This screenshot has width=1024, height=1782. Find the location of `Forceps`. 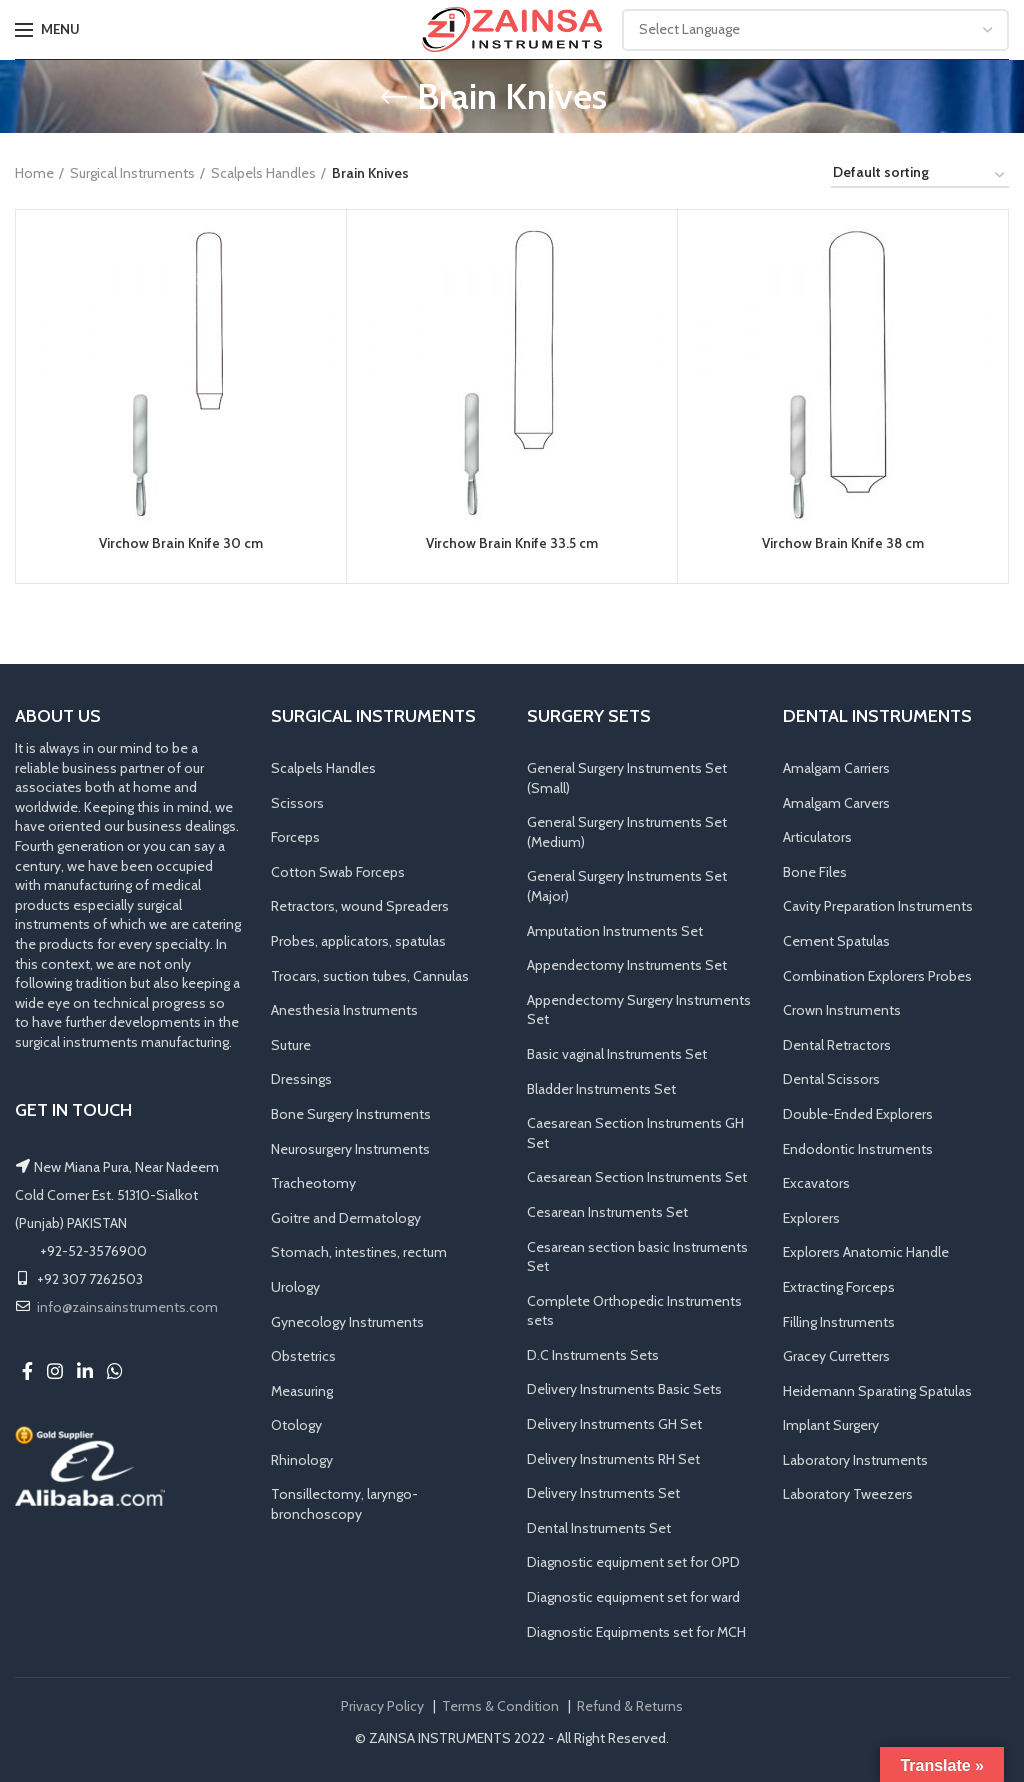

Forceps is located at coordinates (295, 838).